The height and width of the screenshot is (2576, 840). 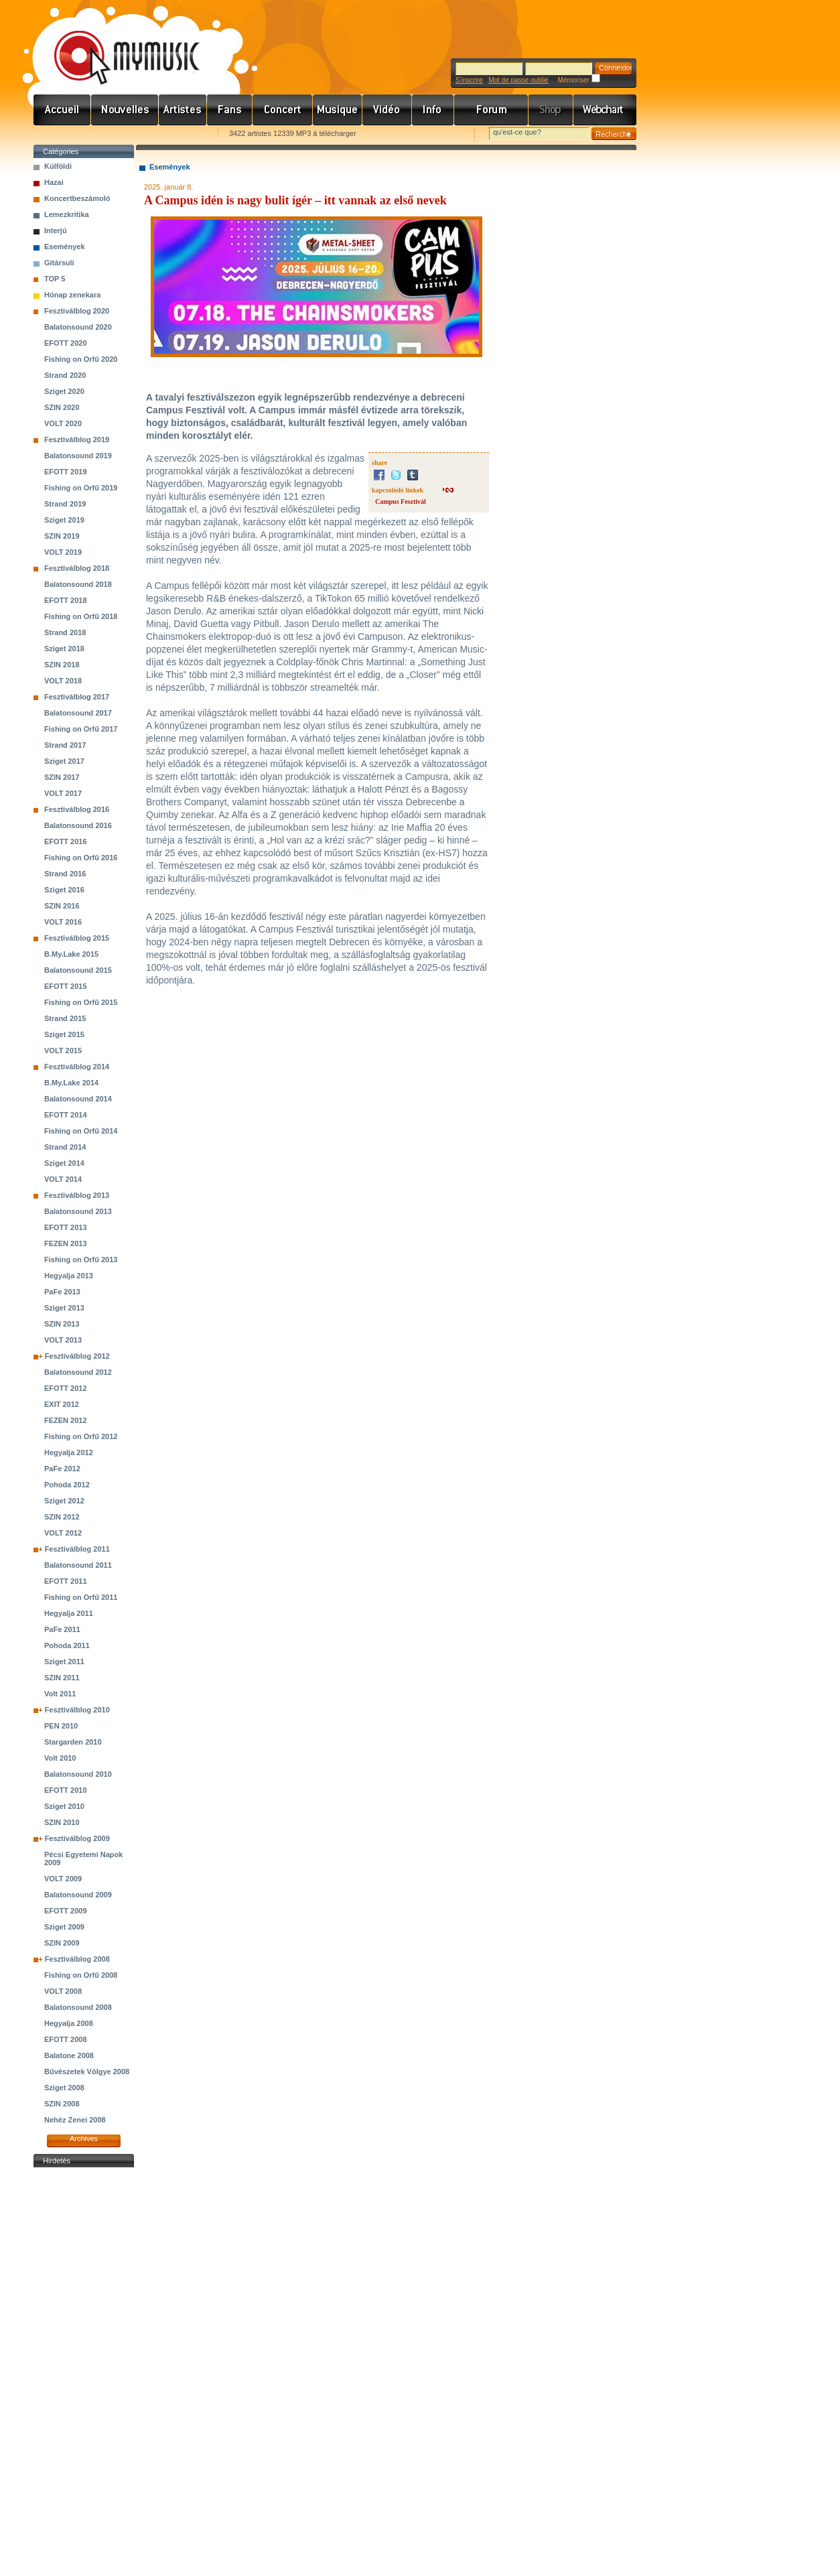 I want to click on Stargarden 2010, so click(x=73, y=1742).